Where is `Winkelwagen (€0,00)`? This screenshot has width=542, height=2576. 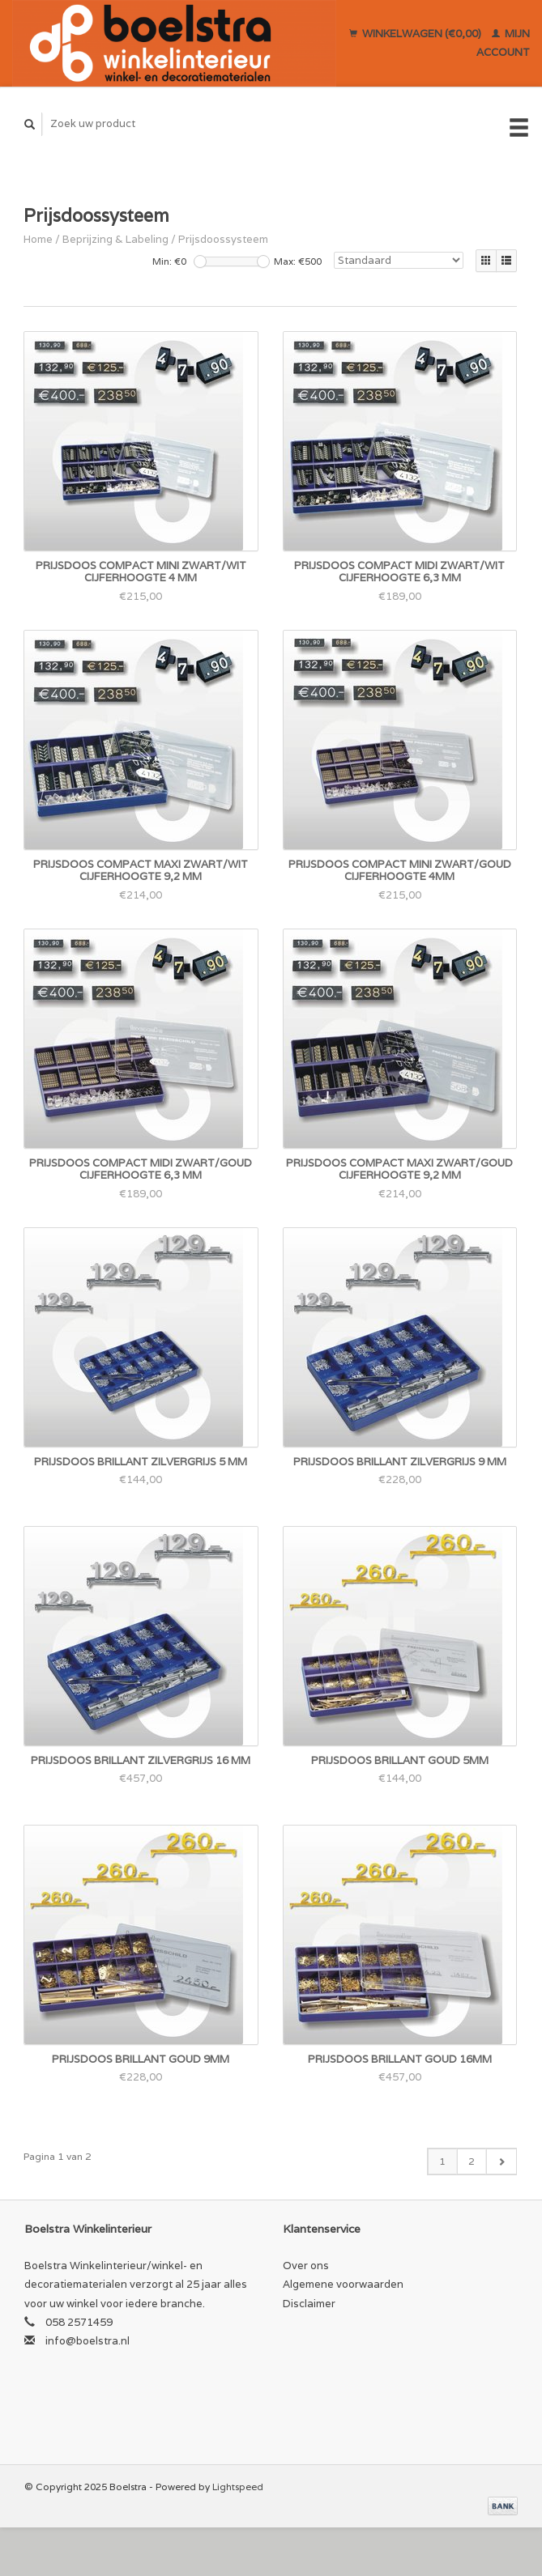
Winkelwagen (€0,00) is located at coordinates (416, 33).